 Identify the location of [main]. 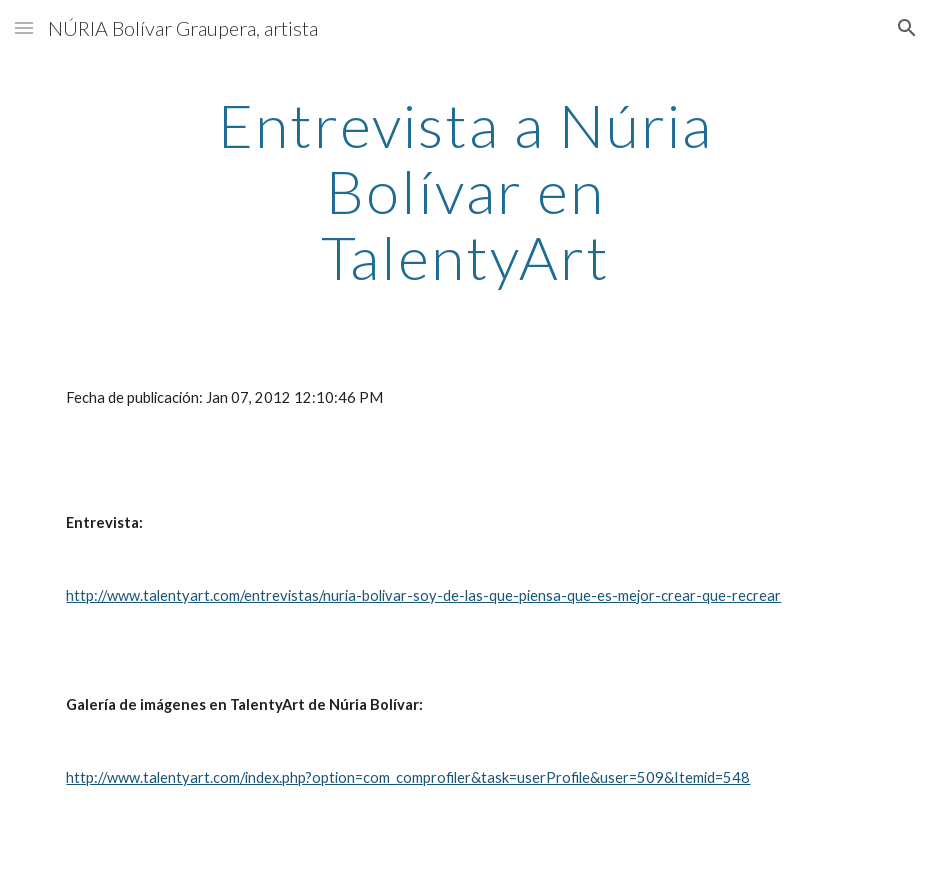
(466, 191).